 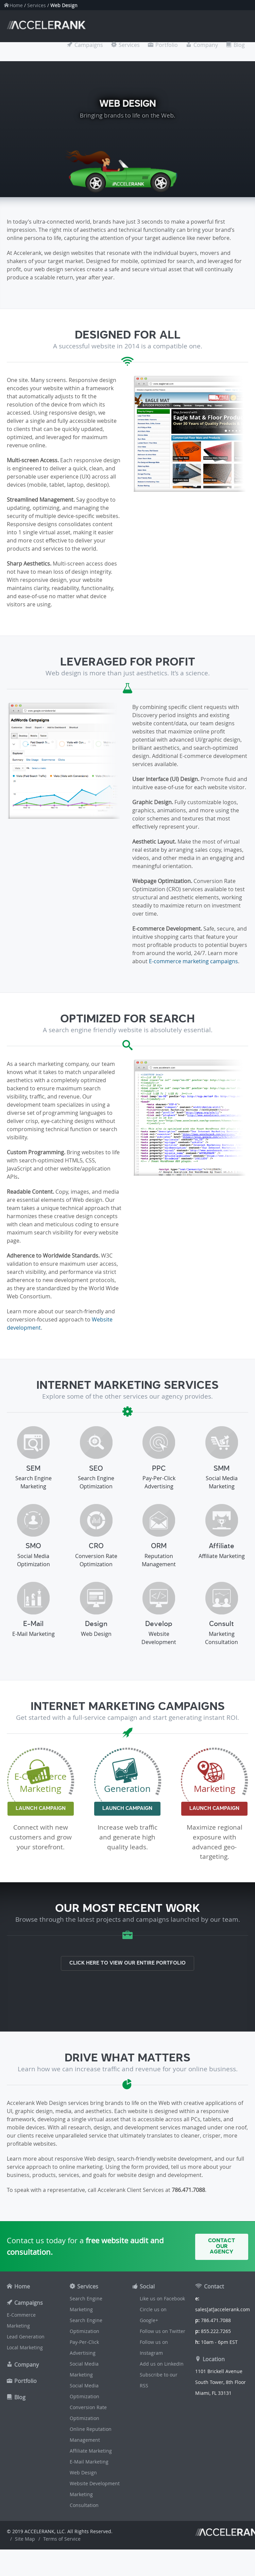 What do you see at coordinates (162, 2331) in the screenshot?
I see `Follow us on Twitter` at bounding box center [162, 2331].